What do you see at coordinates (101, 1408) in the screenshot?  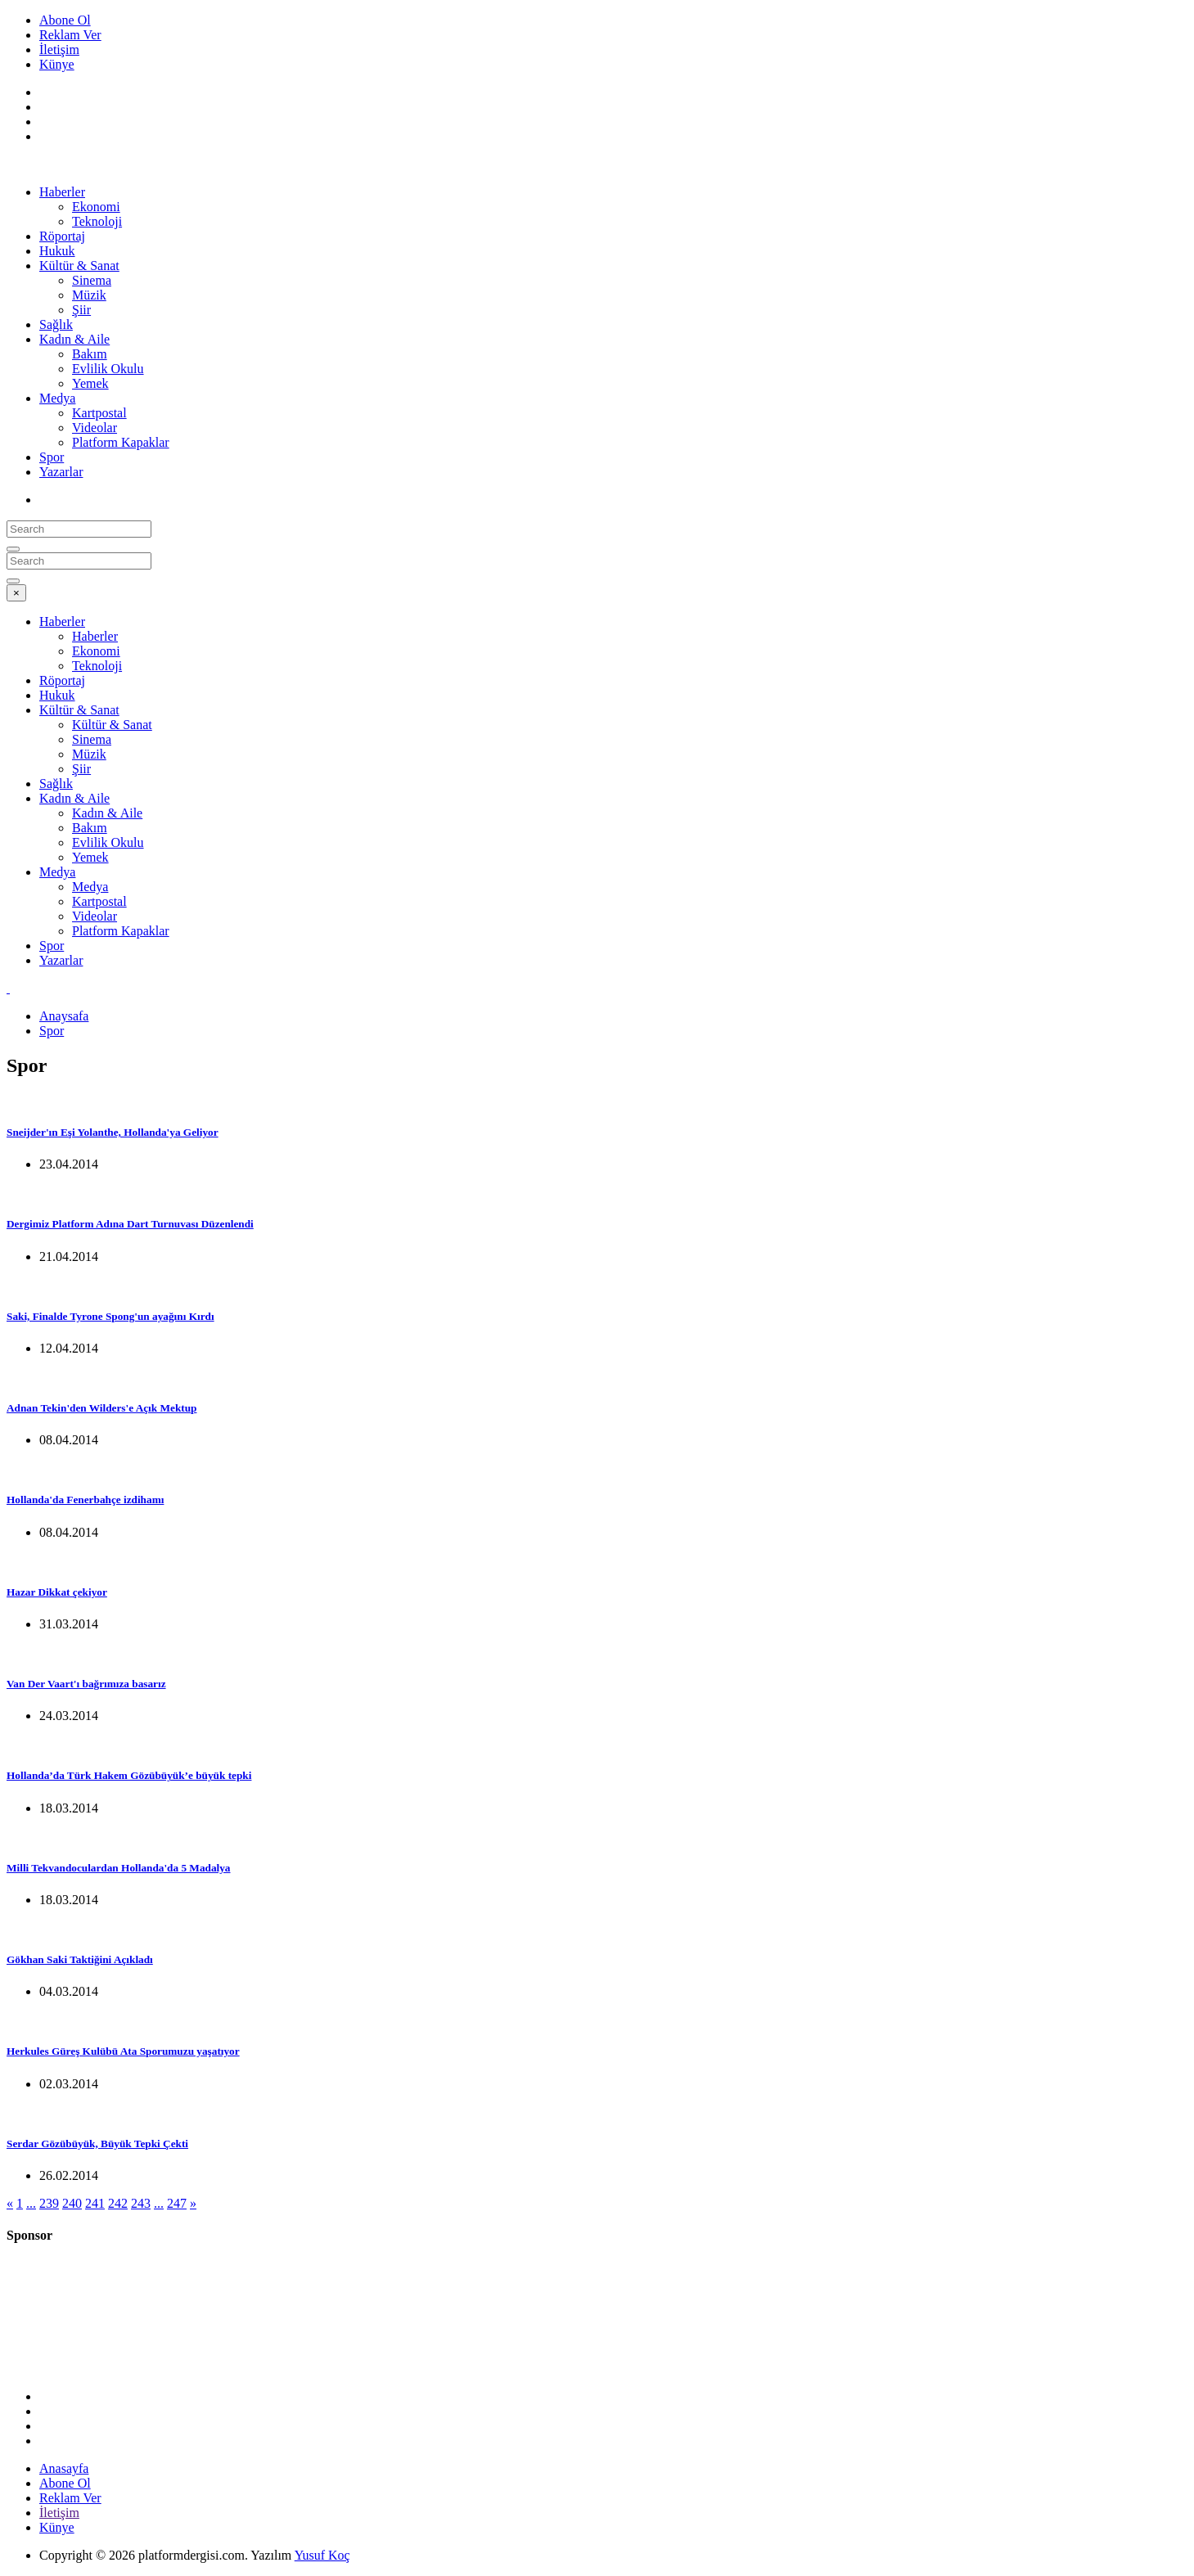 I see `Adnan Tekin'den Wilders'e Açık Mektup` at bounding box center [101, 1408].